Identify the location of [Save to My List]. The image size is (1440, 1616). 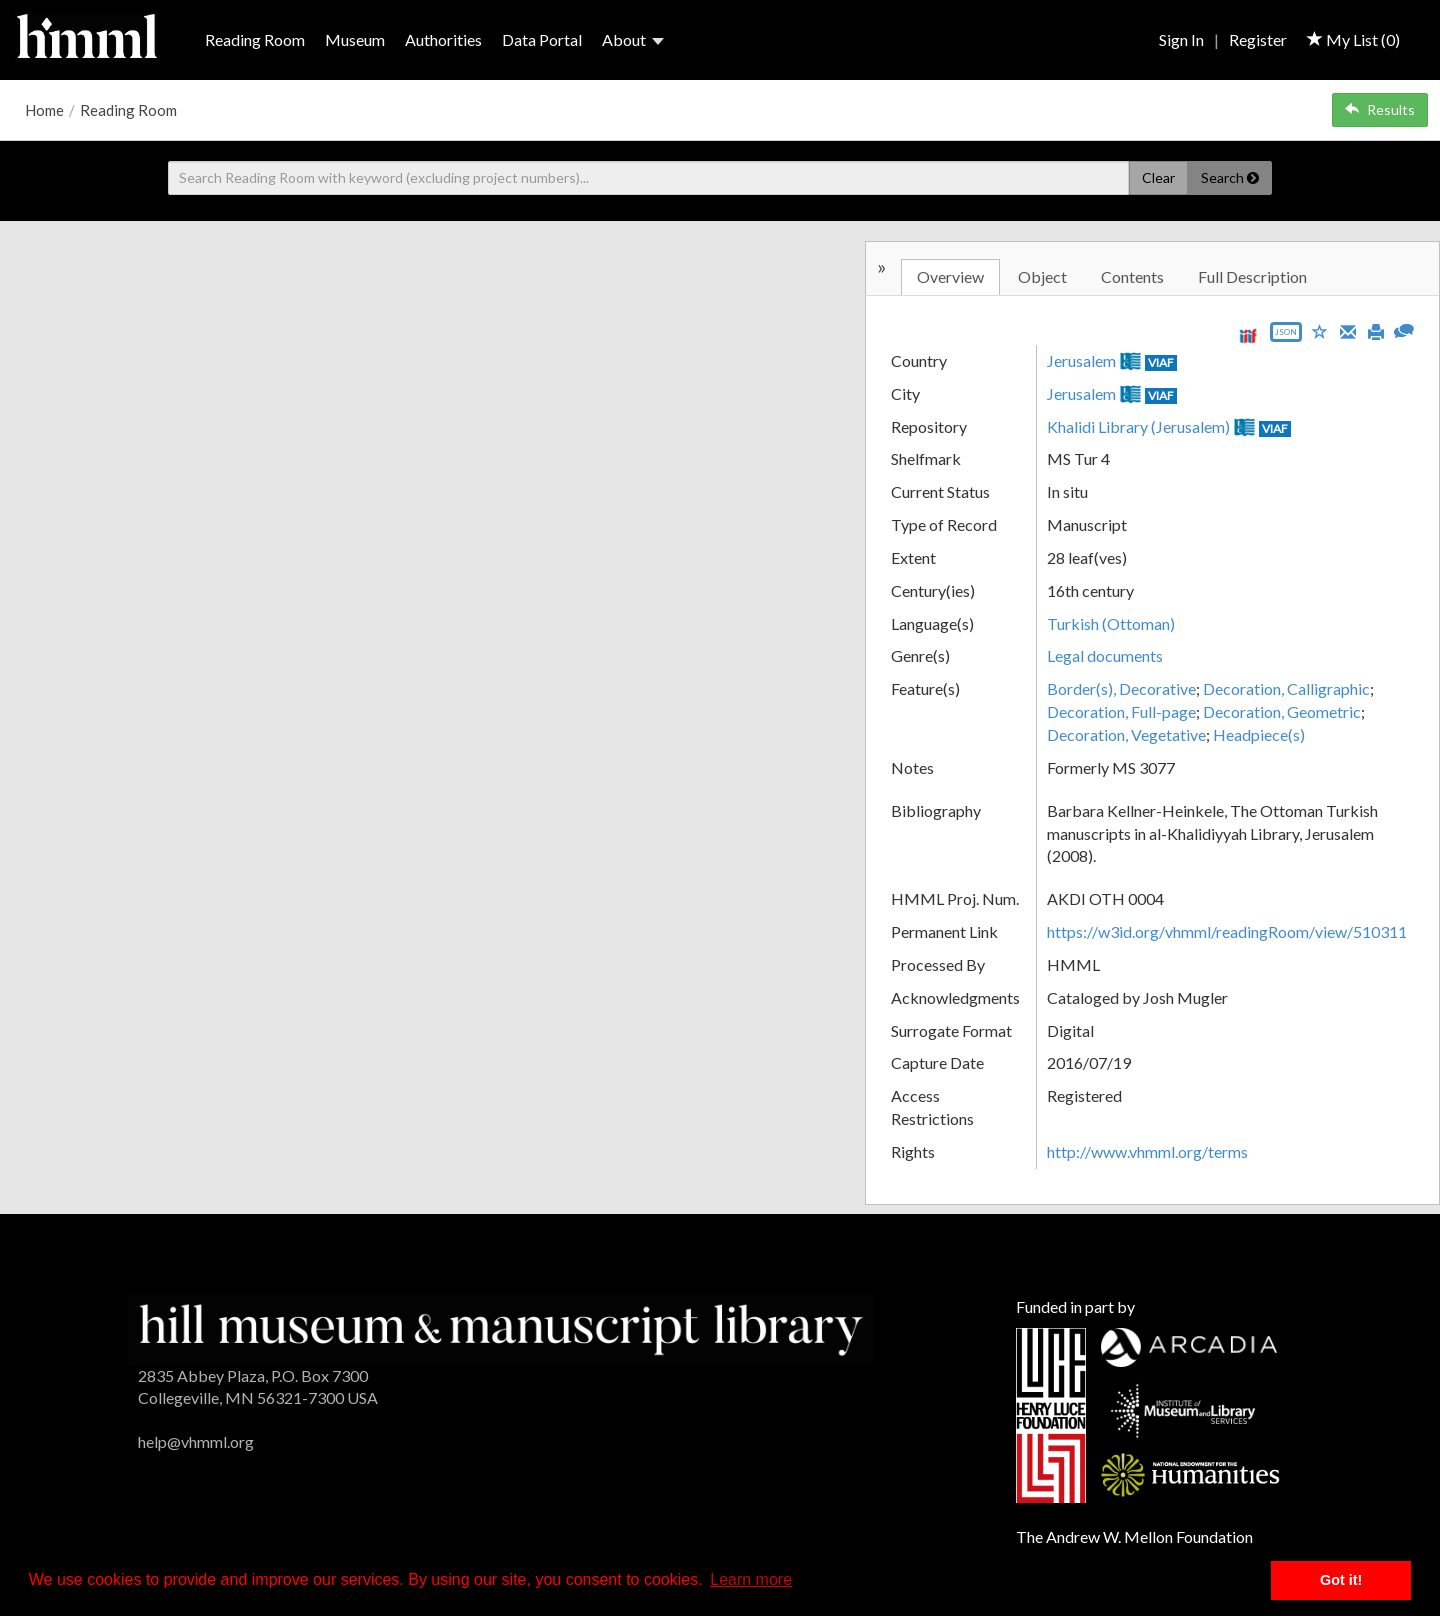
(1320, 330).